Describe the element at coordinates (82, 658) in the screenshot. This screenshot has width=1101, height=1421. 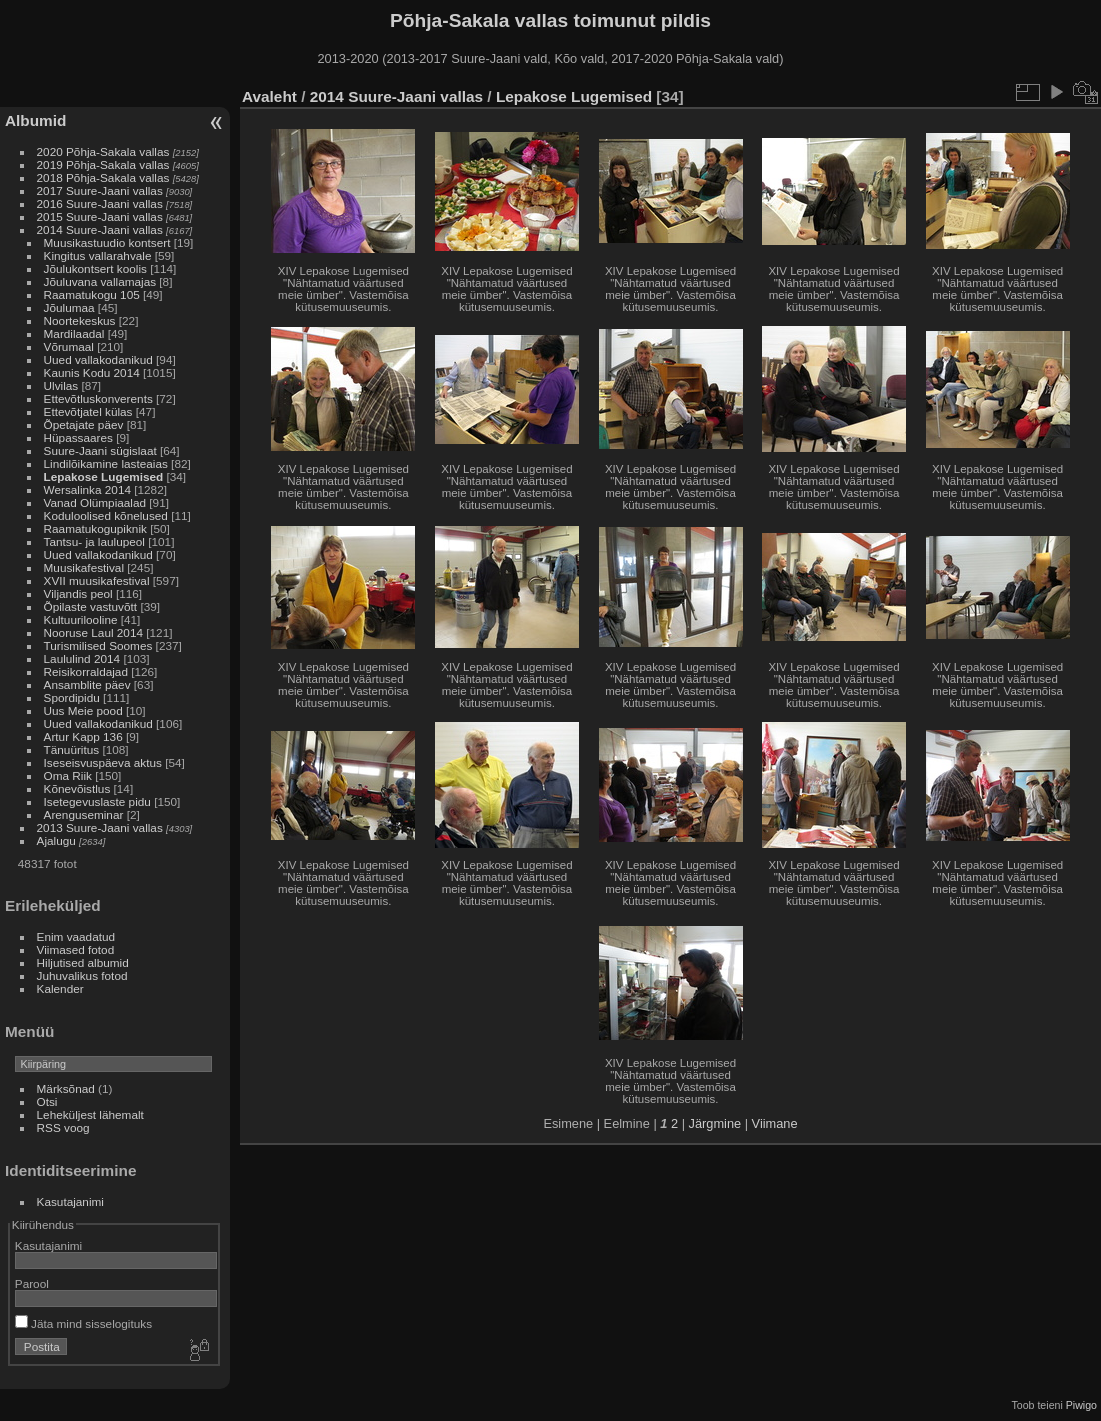
I see `Laululind 2014` at that location.